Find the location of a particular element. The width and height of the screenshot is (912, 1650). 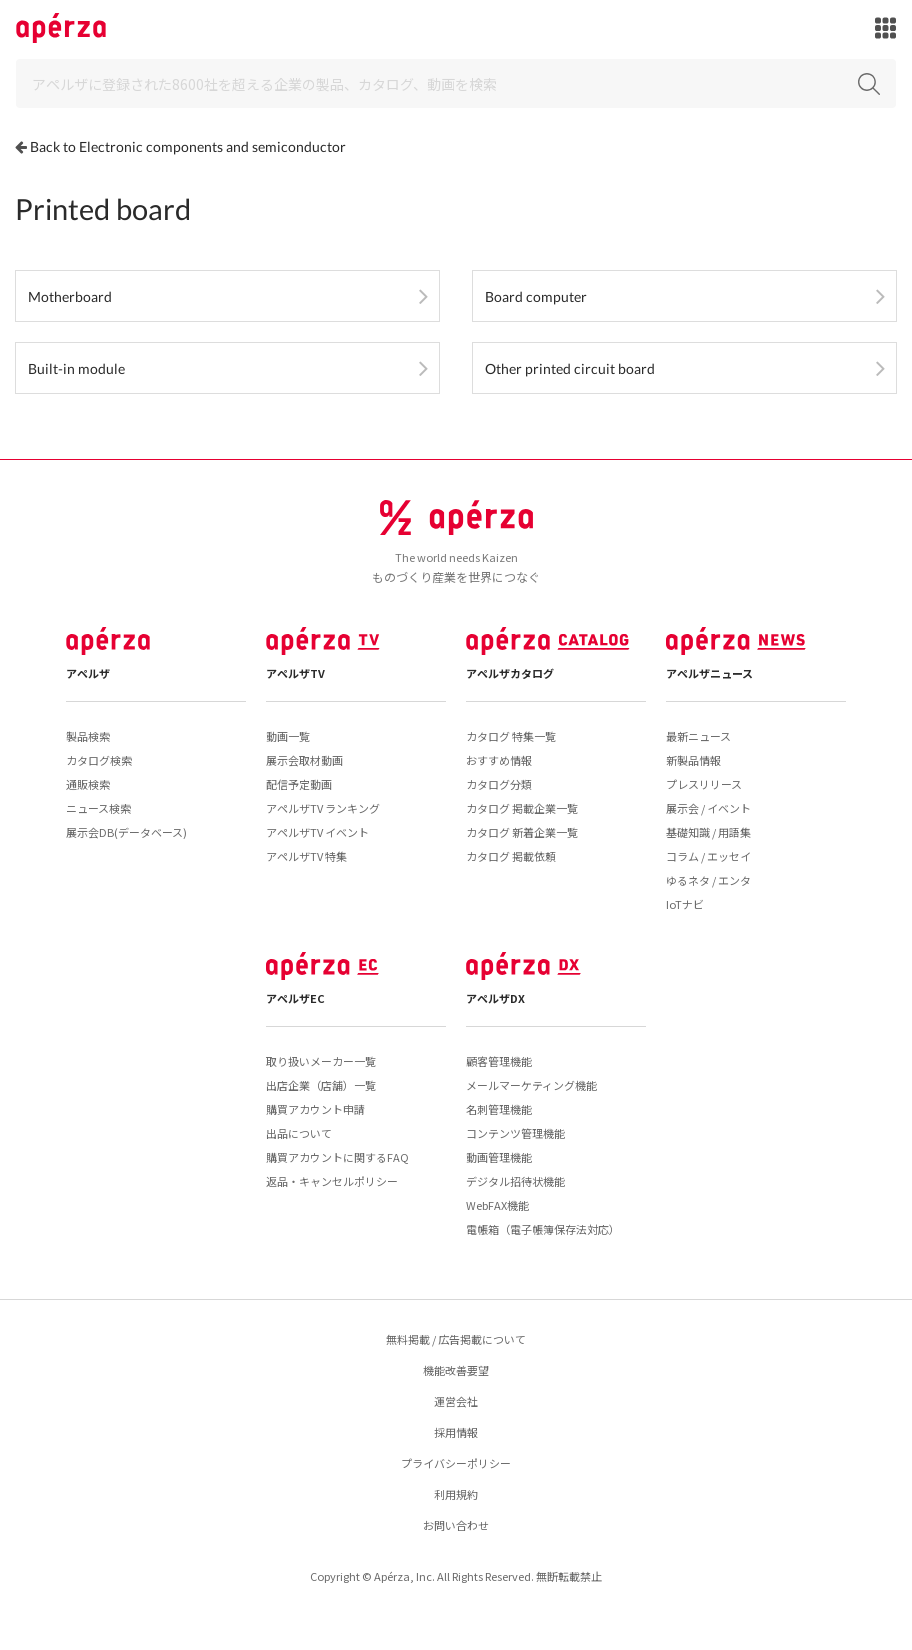

IoTナビ is located at coordinates (685, 904).